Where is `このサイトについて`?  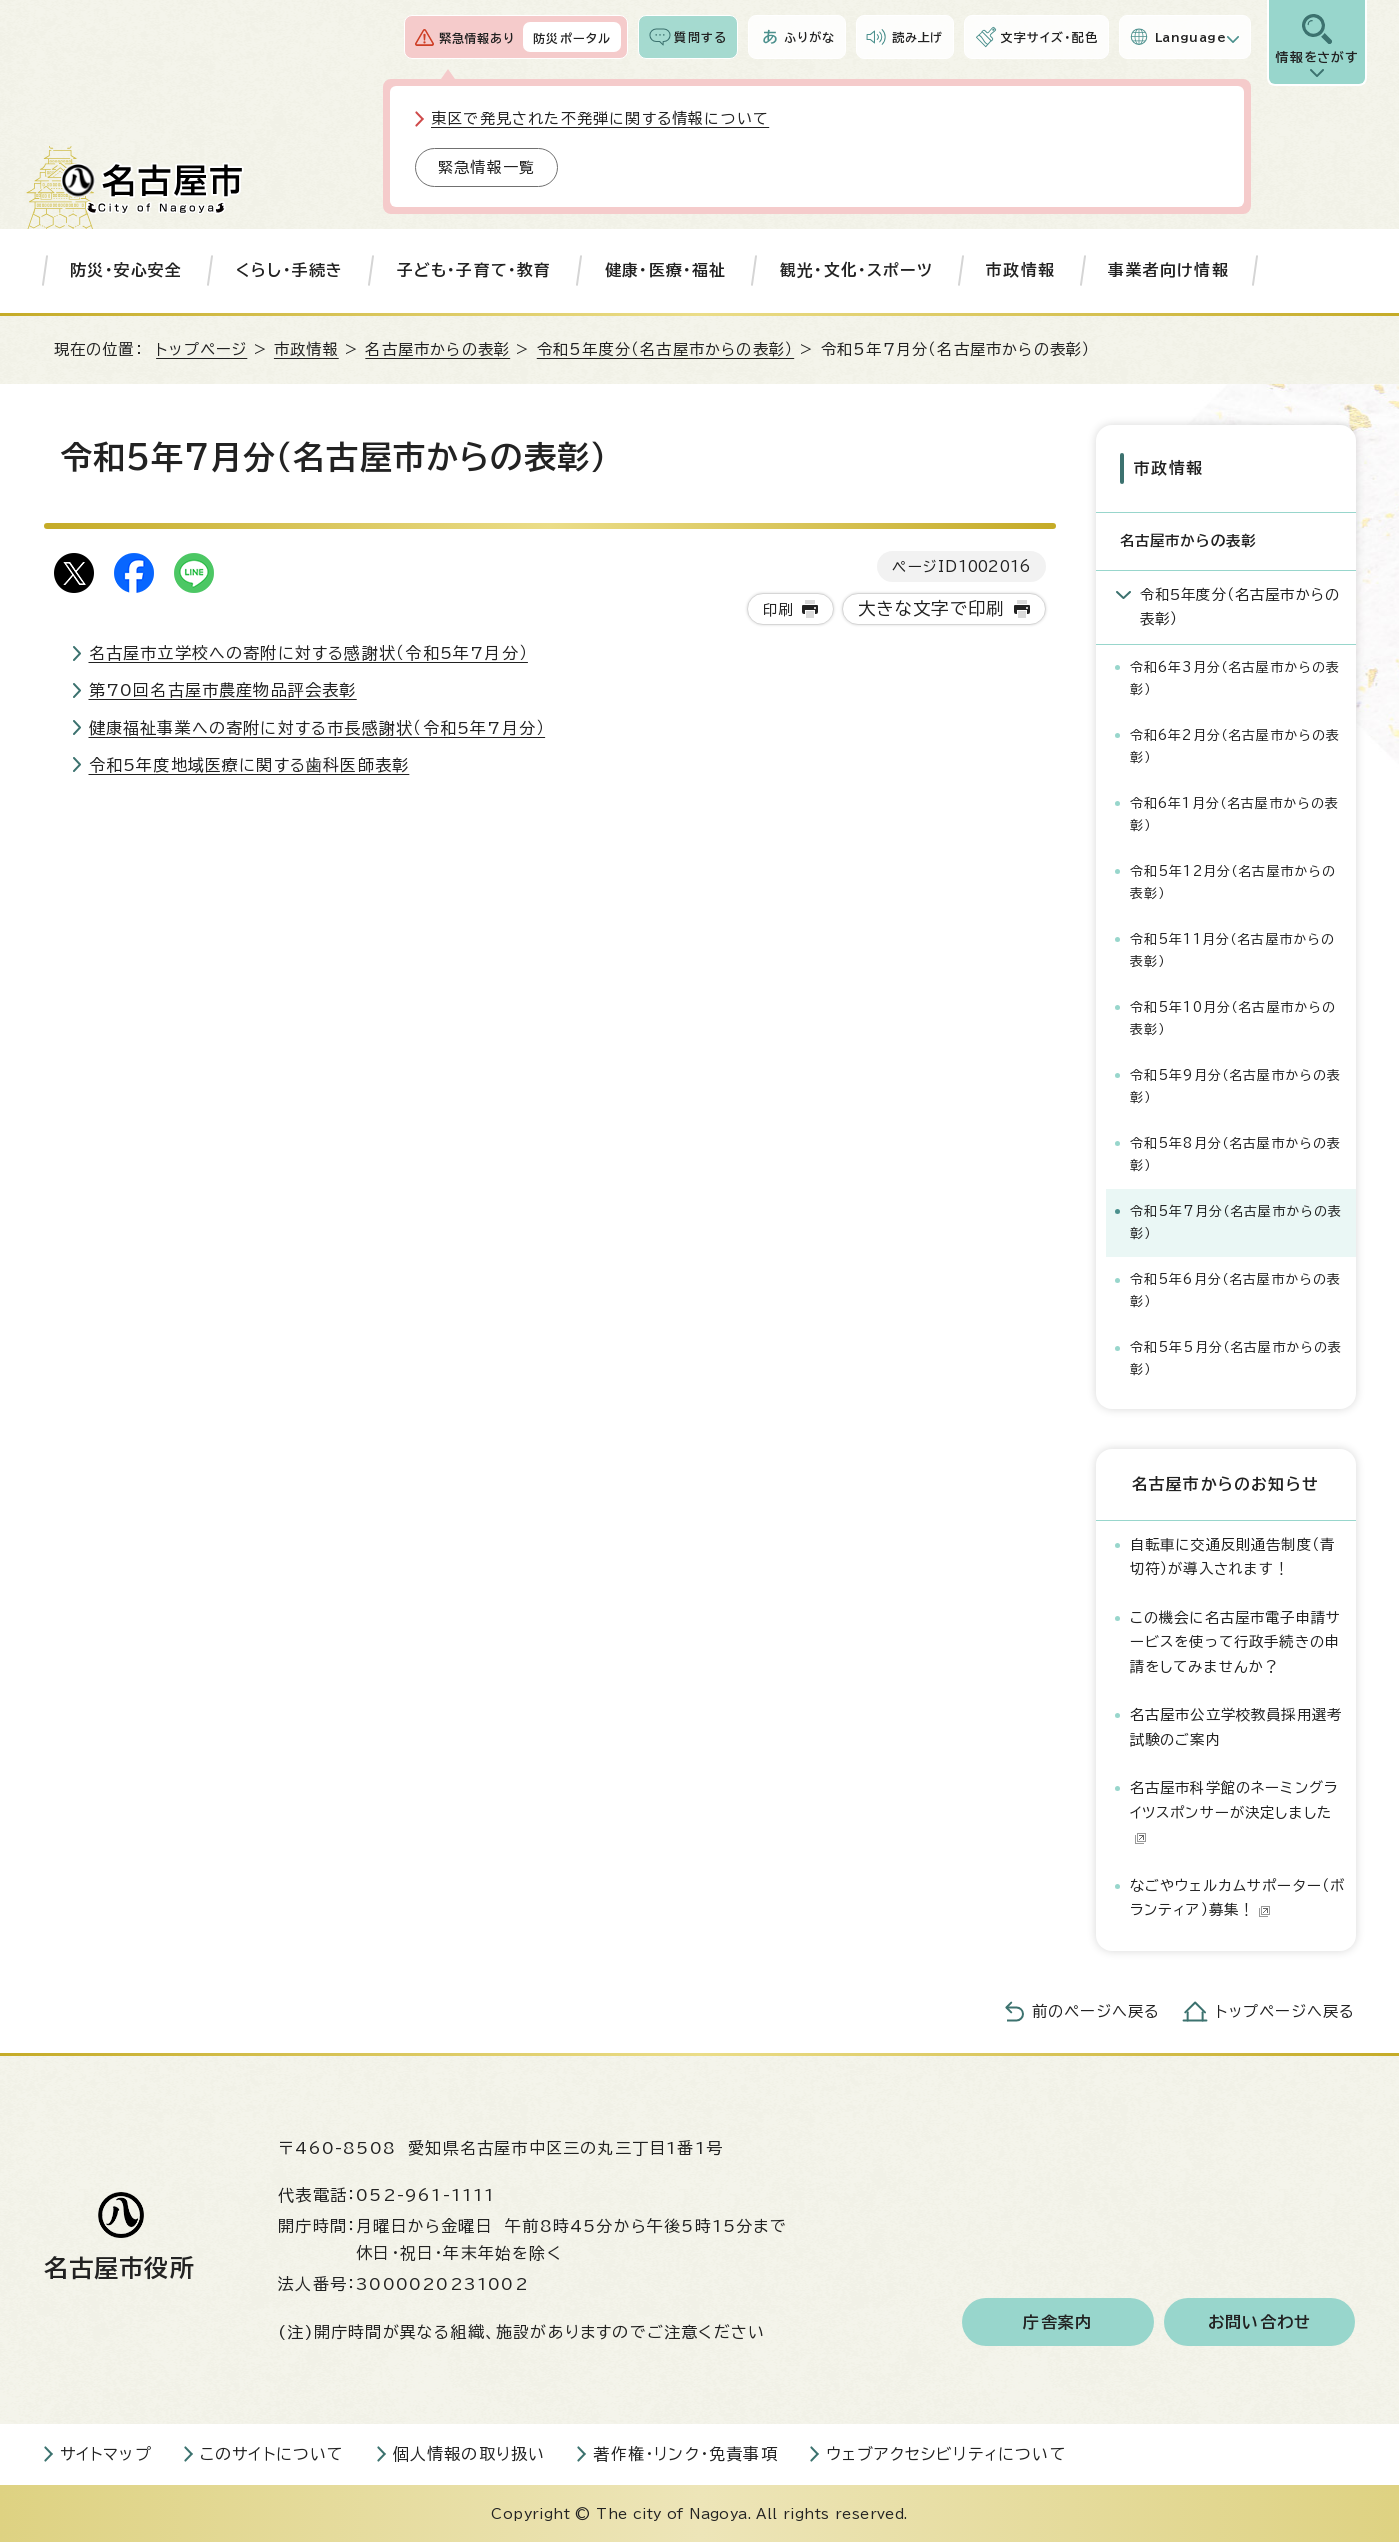 このサイトについて is located at coordinates (272, 2453).